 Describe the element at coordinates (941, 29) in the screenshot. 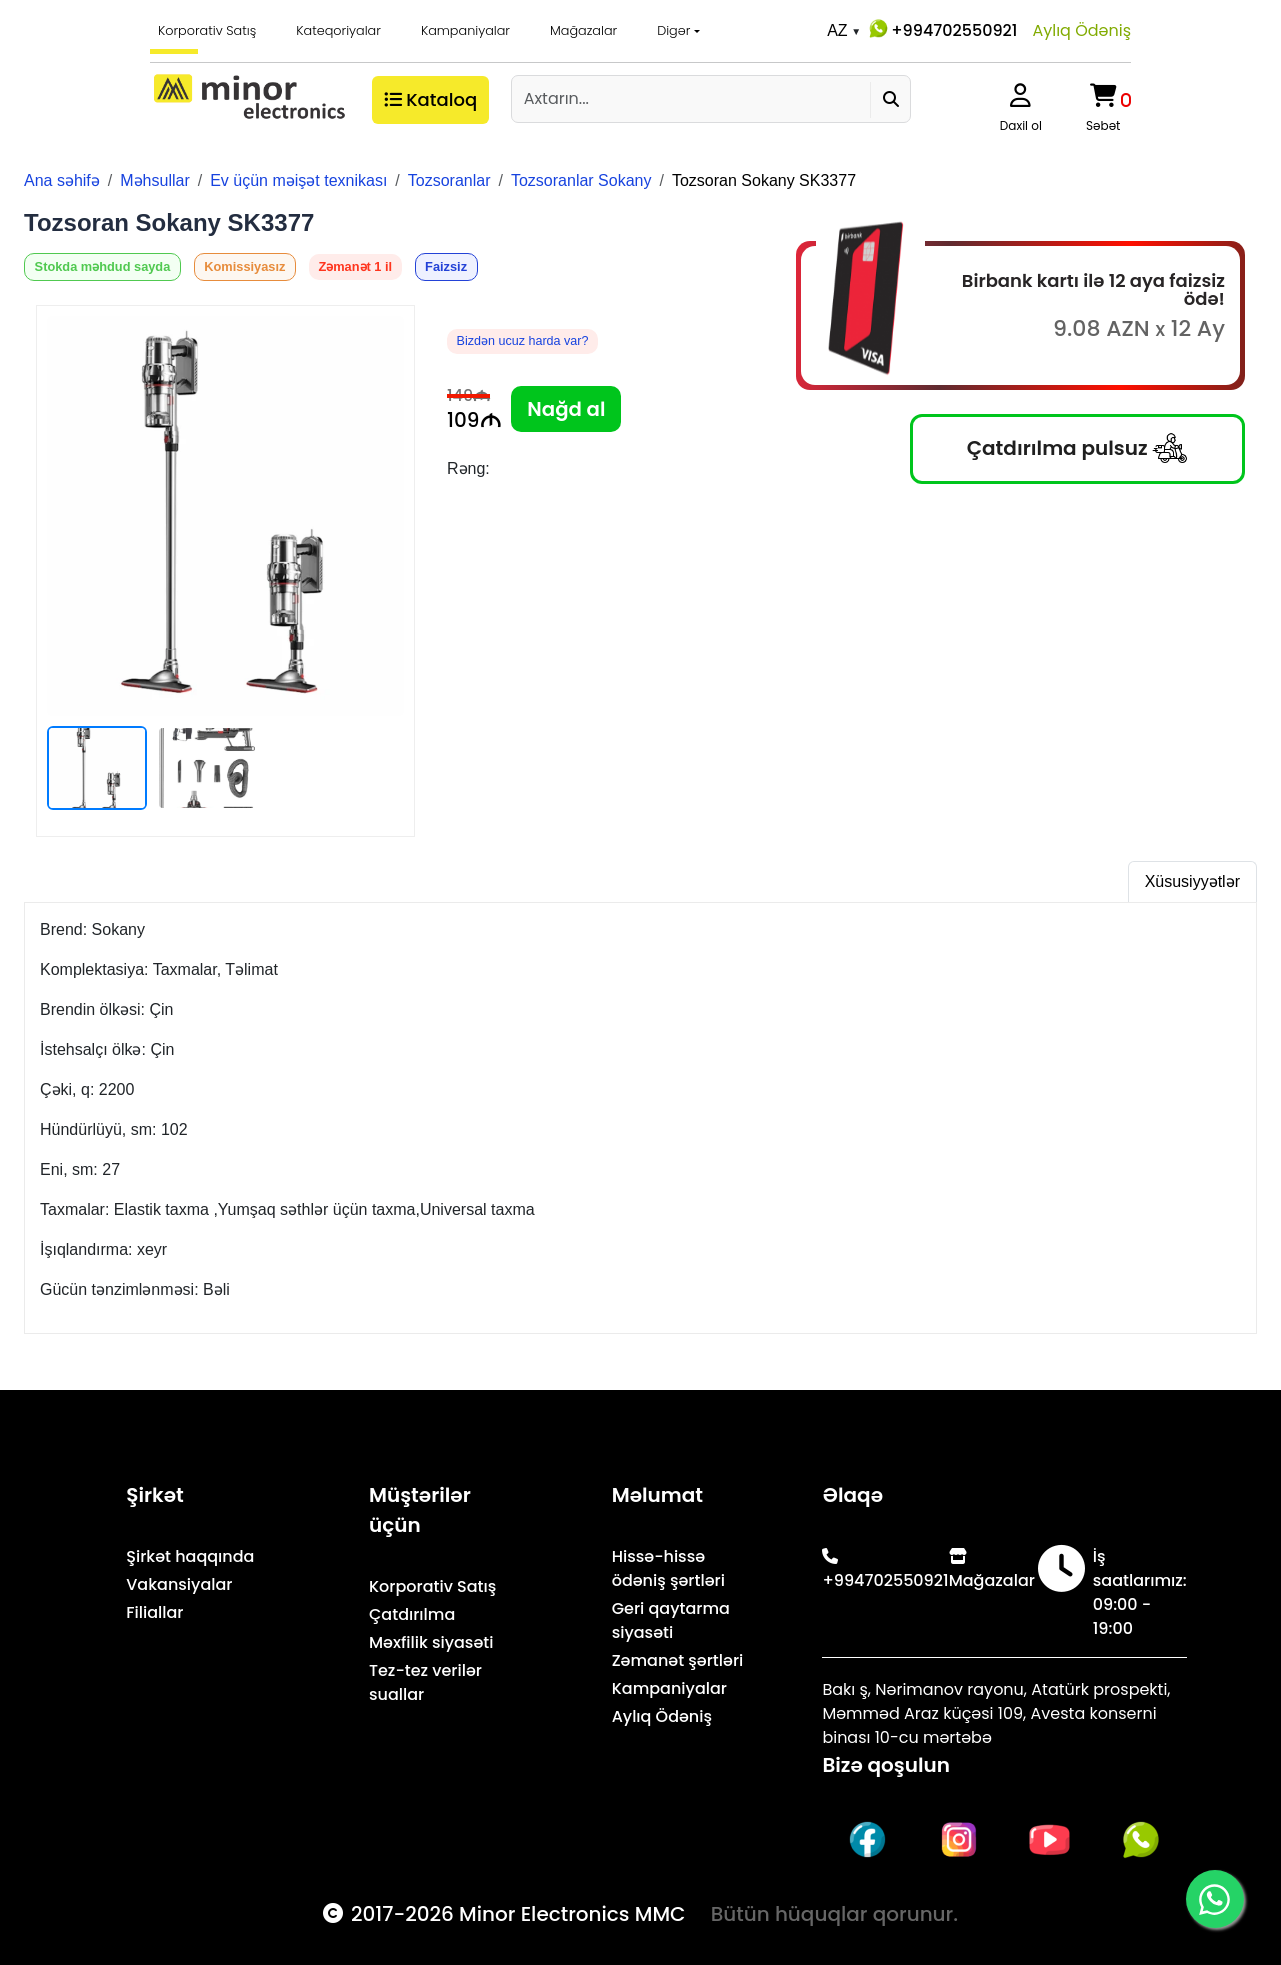

I see `+994702550921` at that location.